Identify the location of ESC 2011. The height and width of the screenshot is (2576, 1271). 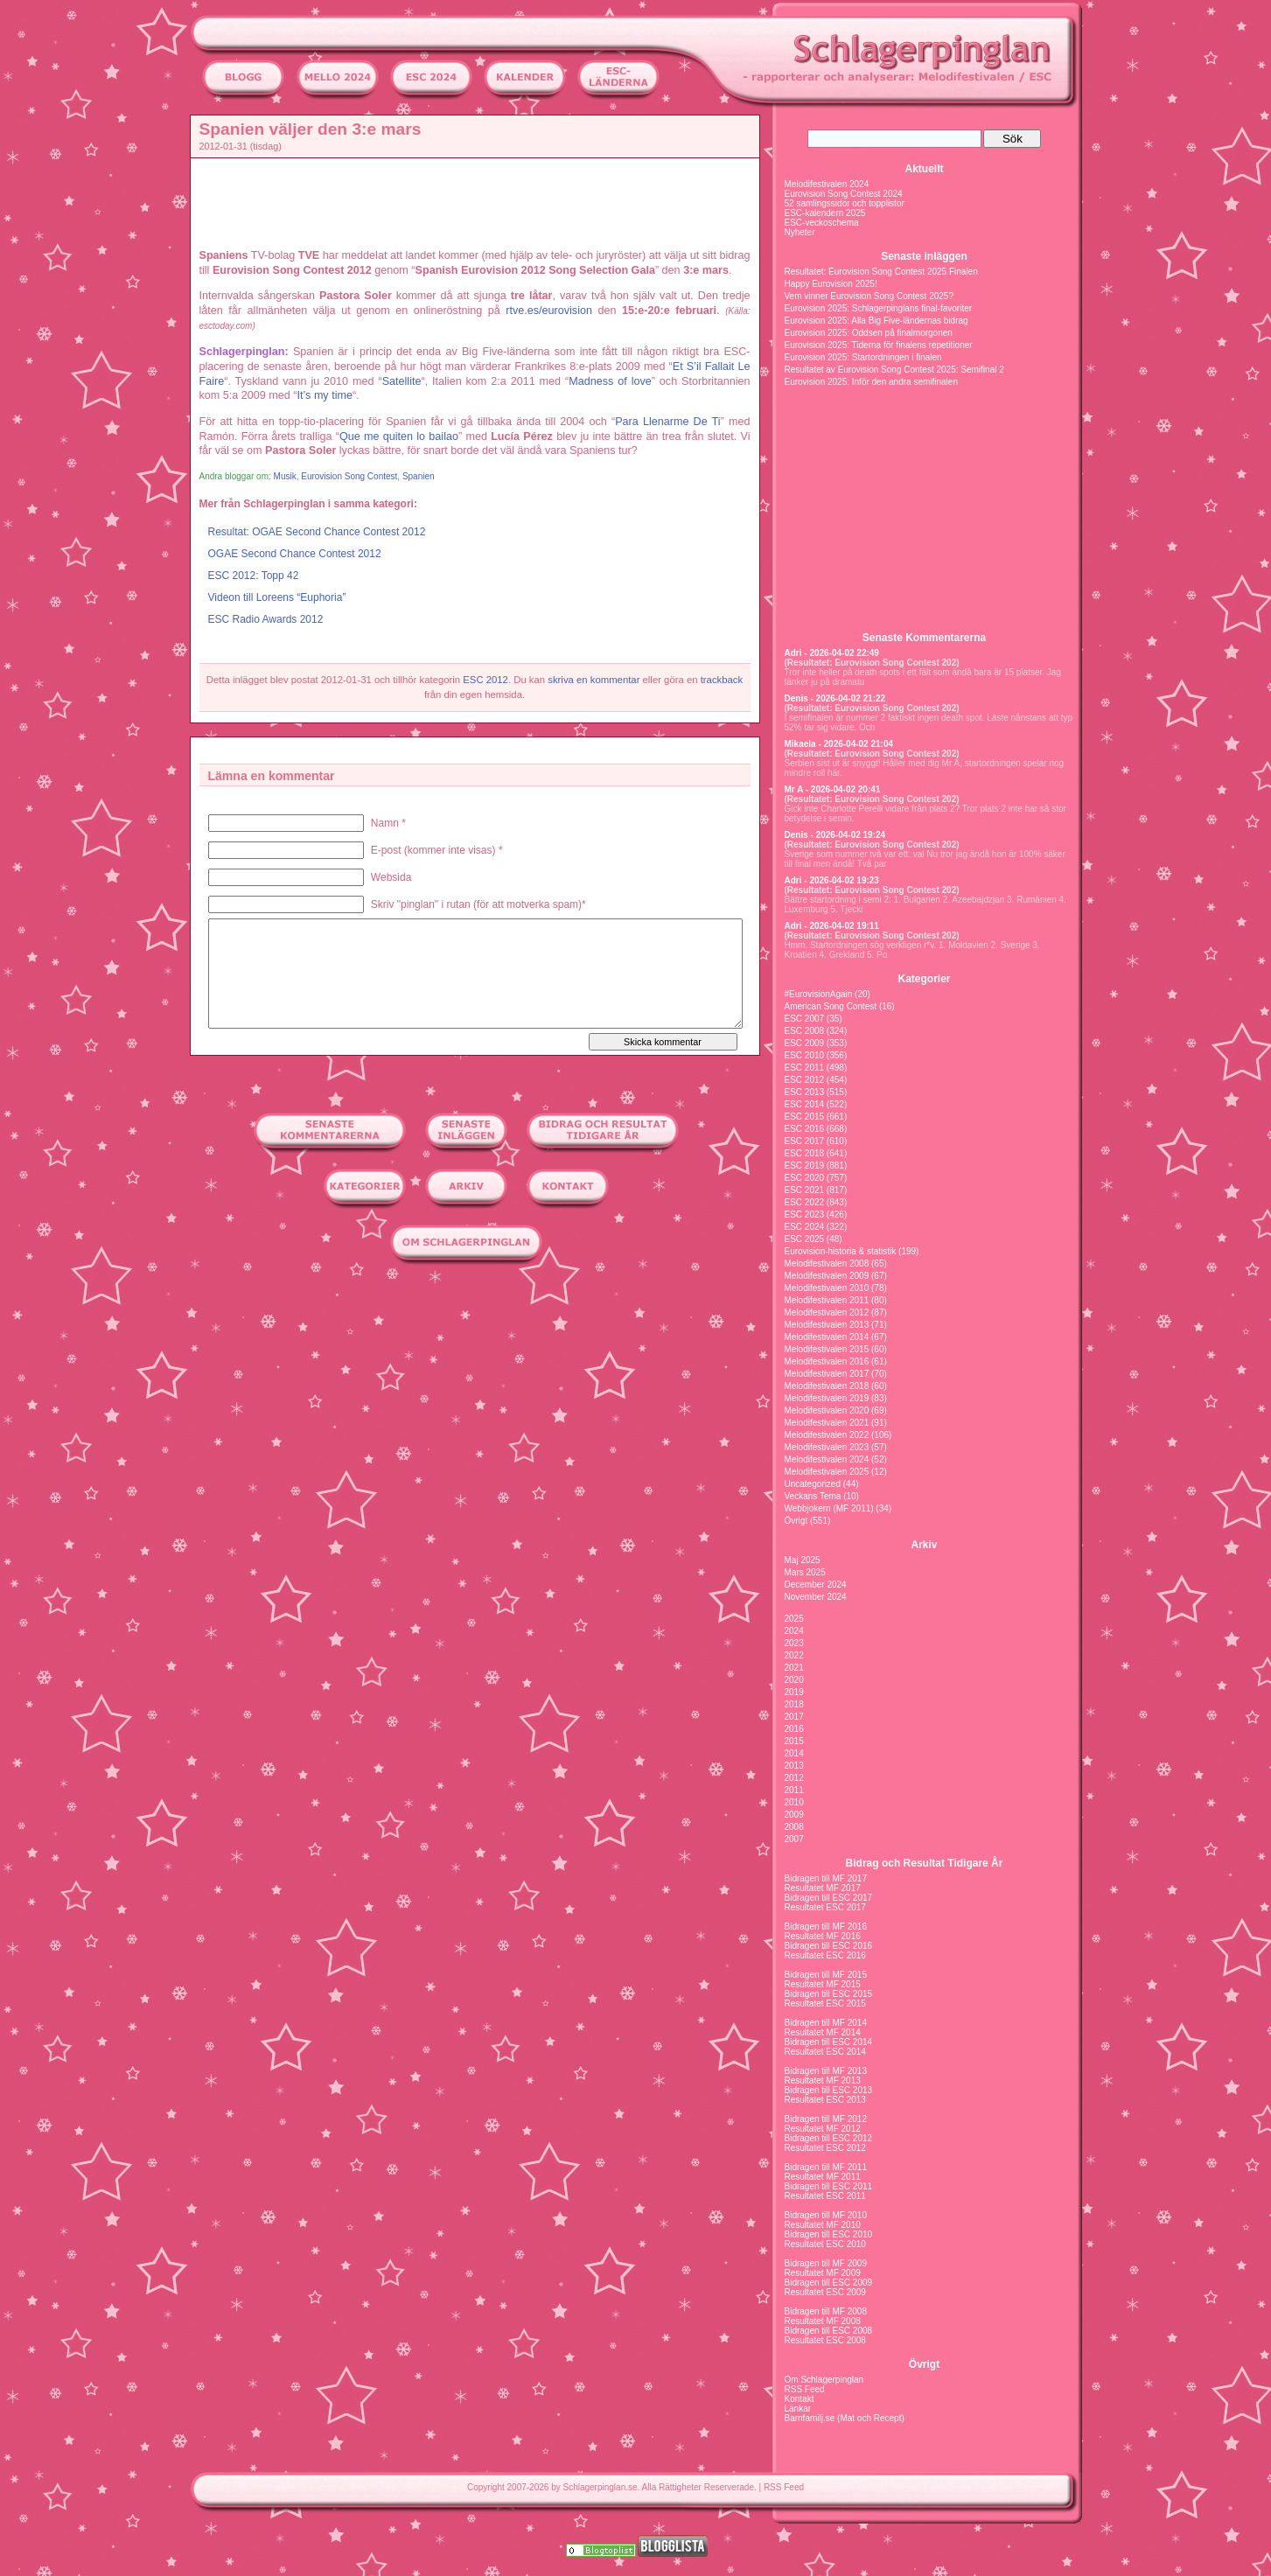
(805, 1067).